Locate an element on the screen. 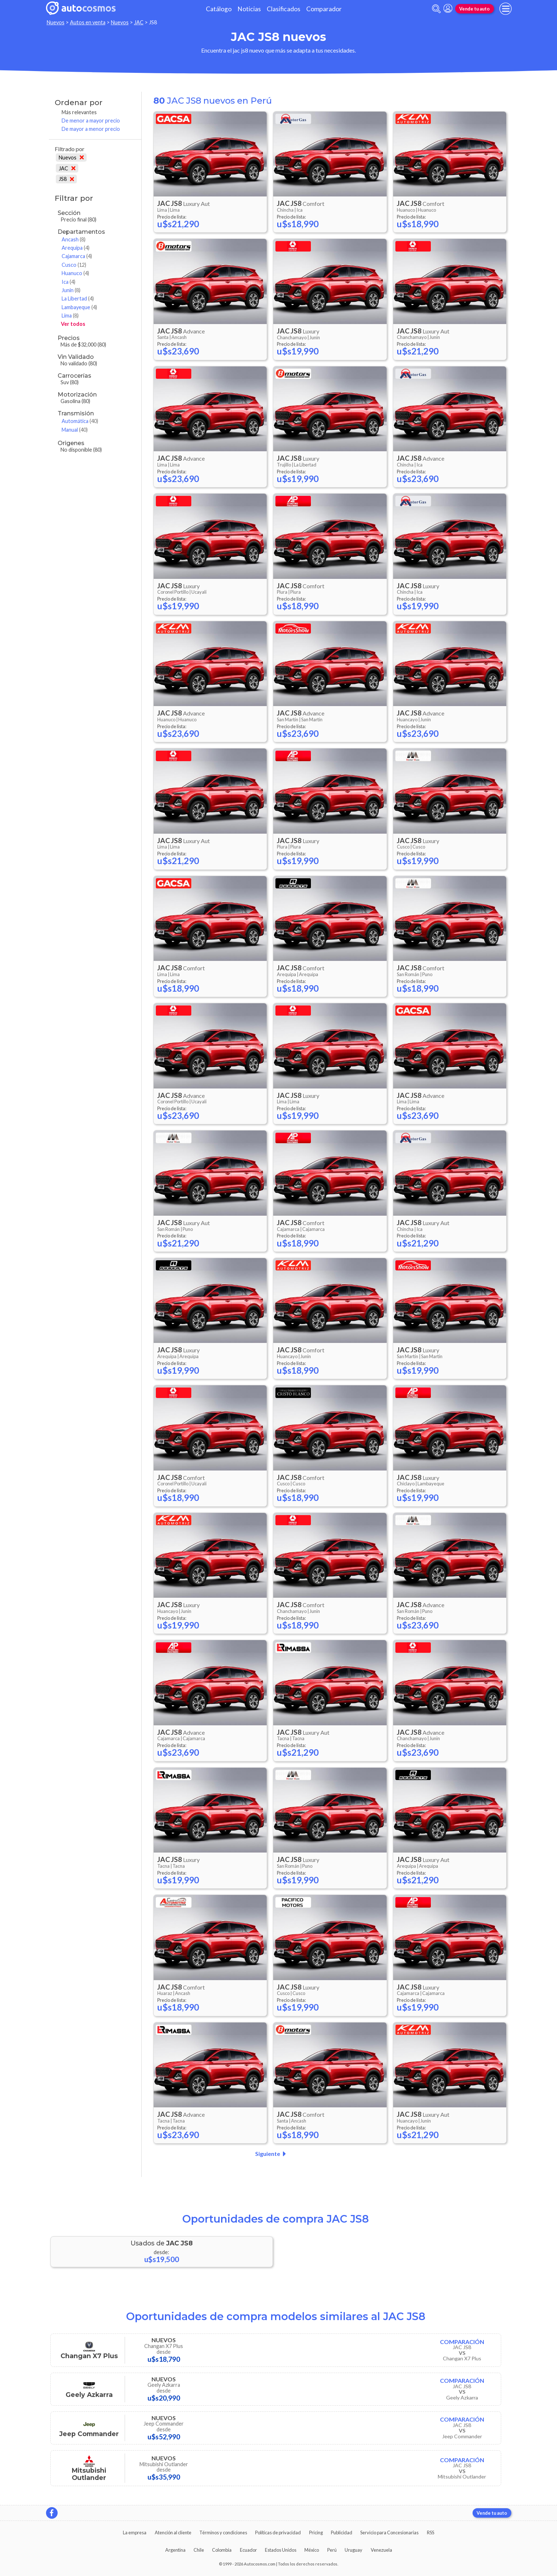 The width and height of the screenshot is (557, 2576). Automática is located at coordinates (80, 421).